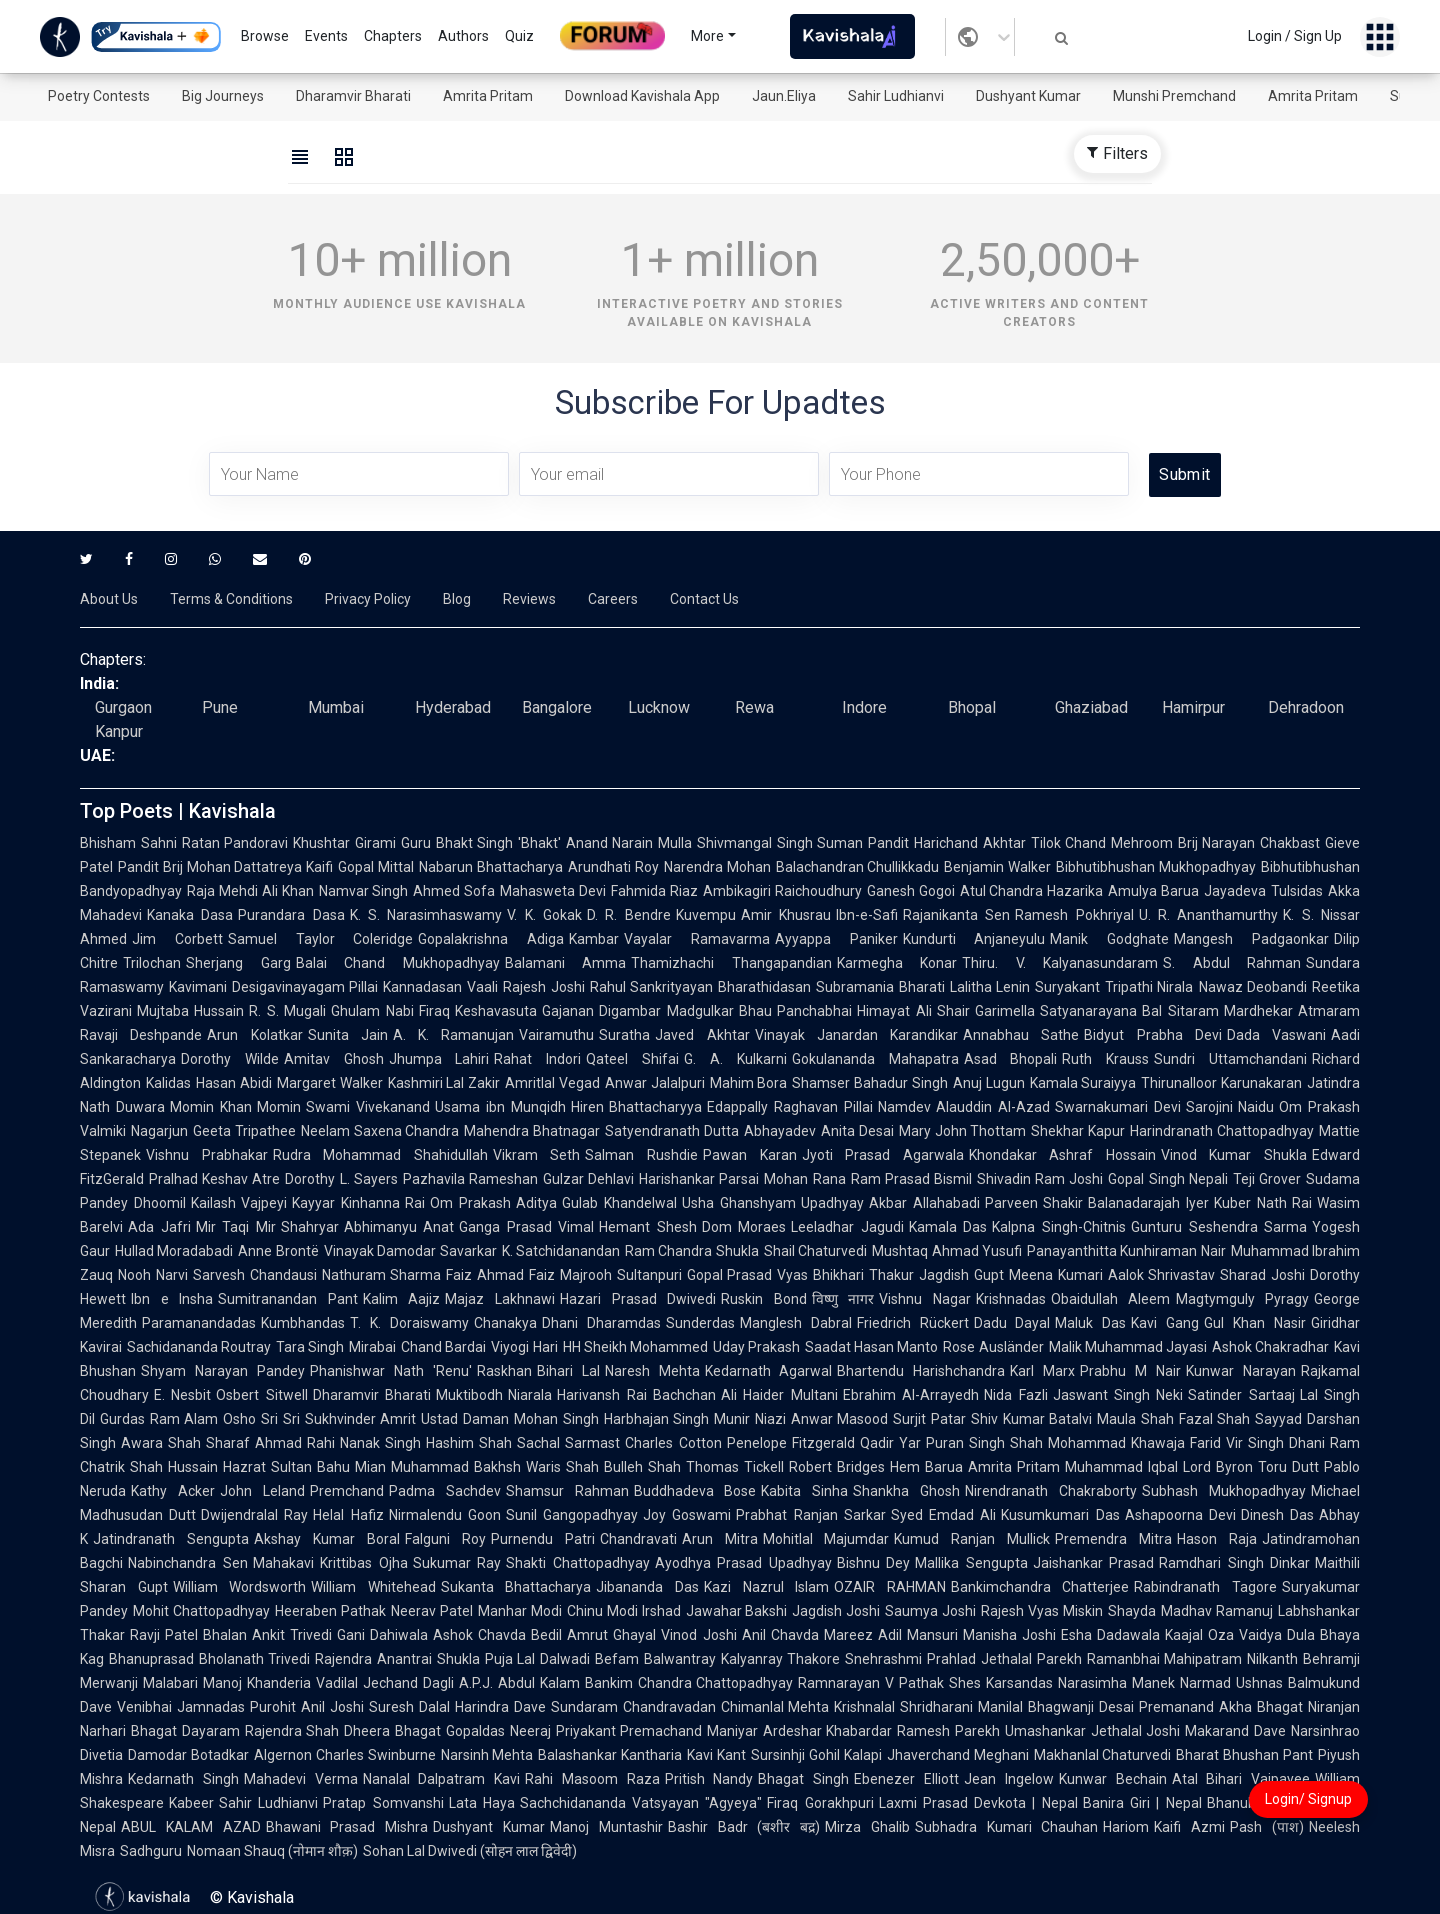 This screenshot has height=1914, width=1440. Describe the element at coordinates (191, 1827) in the screenshot. I see `ABUL KALAM AZAD` at that location.